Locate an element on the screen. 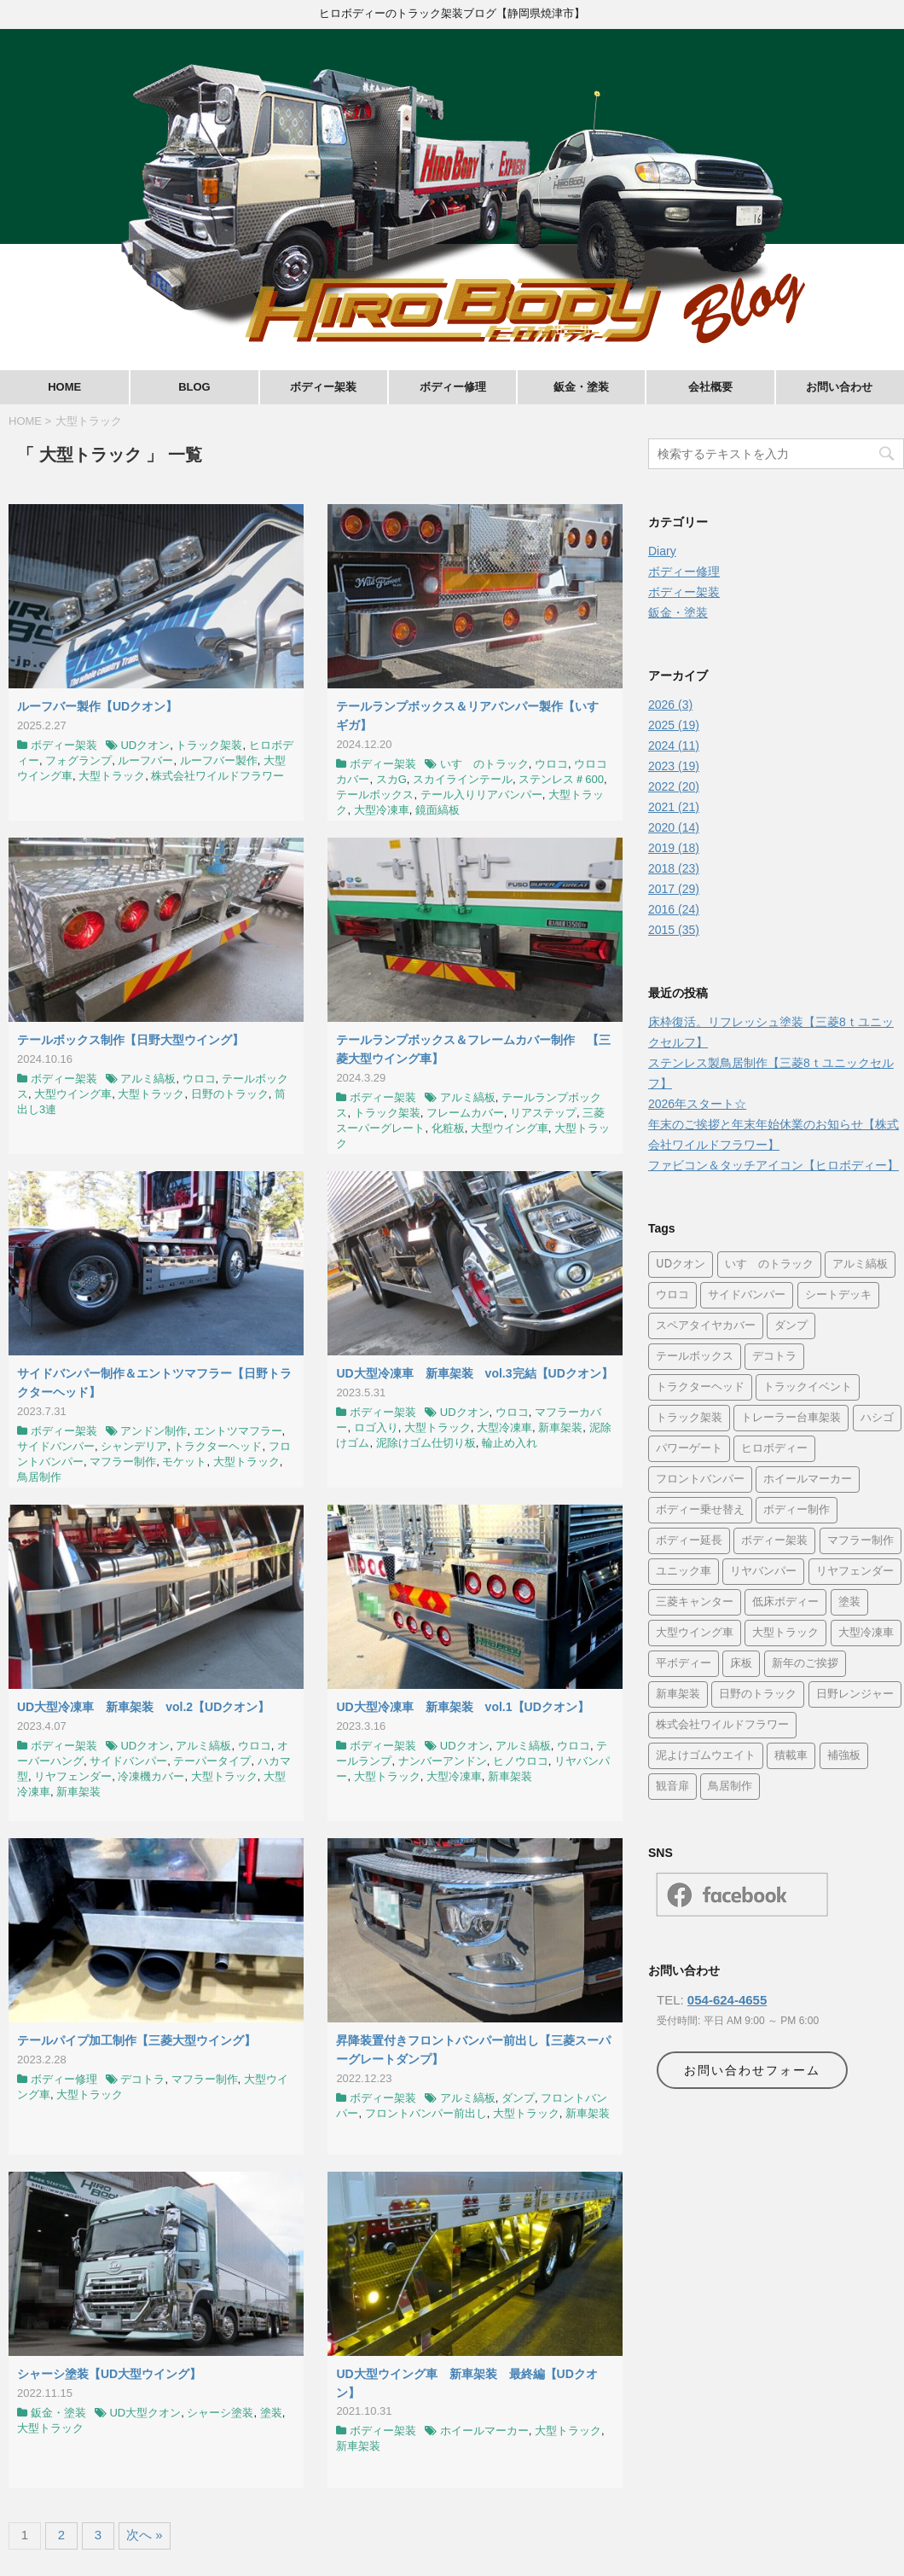 This screenshot has width=904, height=2576. トラック架装 [トラック架装 (29個の項目)] is located at coordinates (689, 1418).